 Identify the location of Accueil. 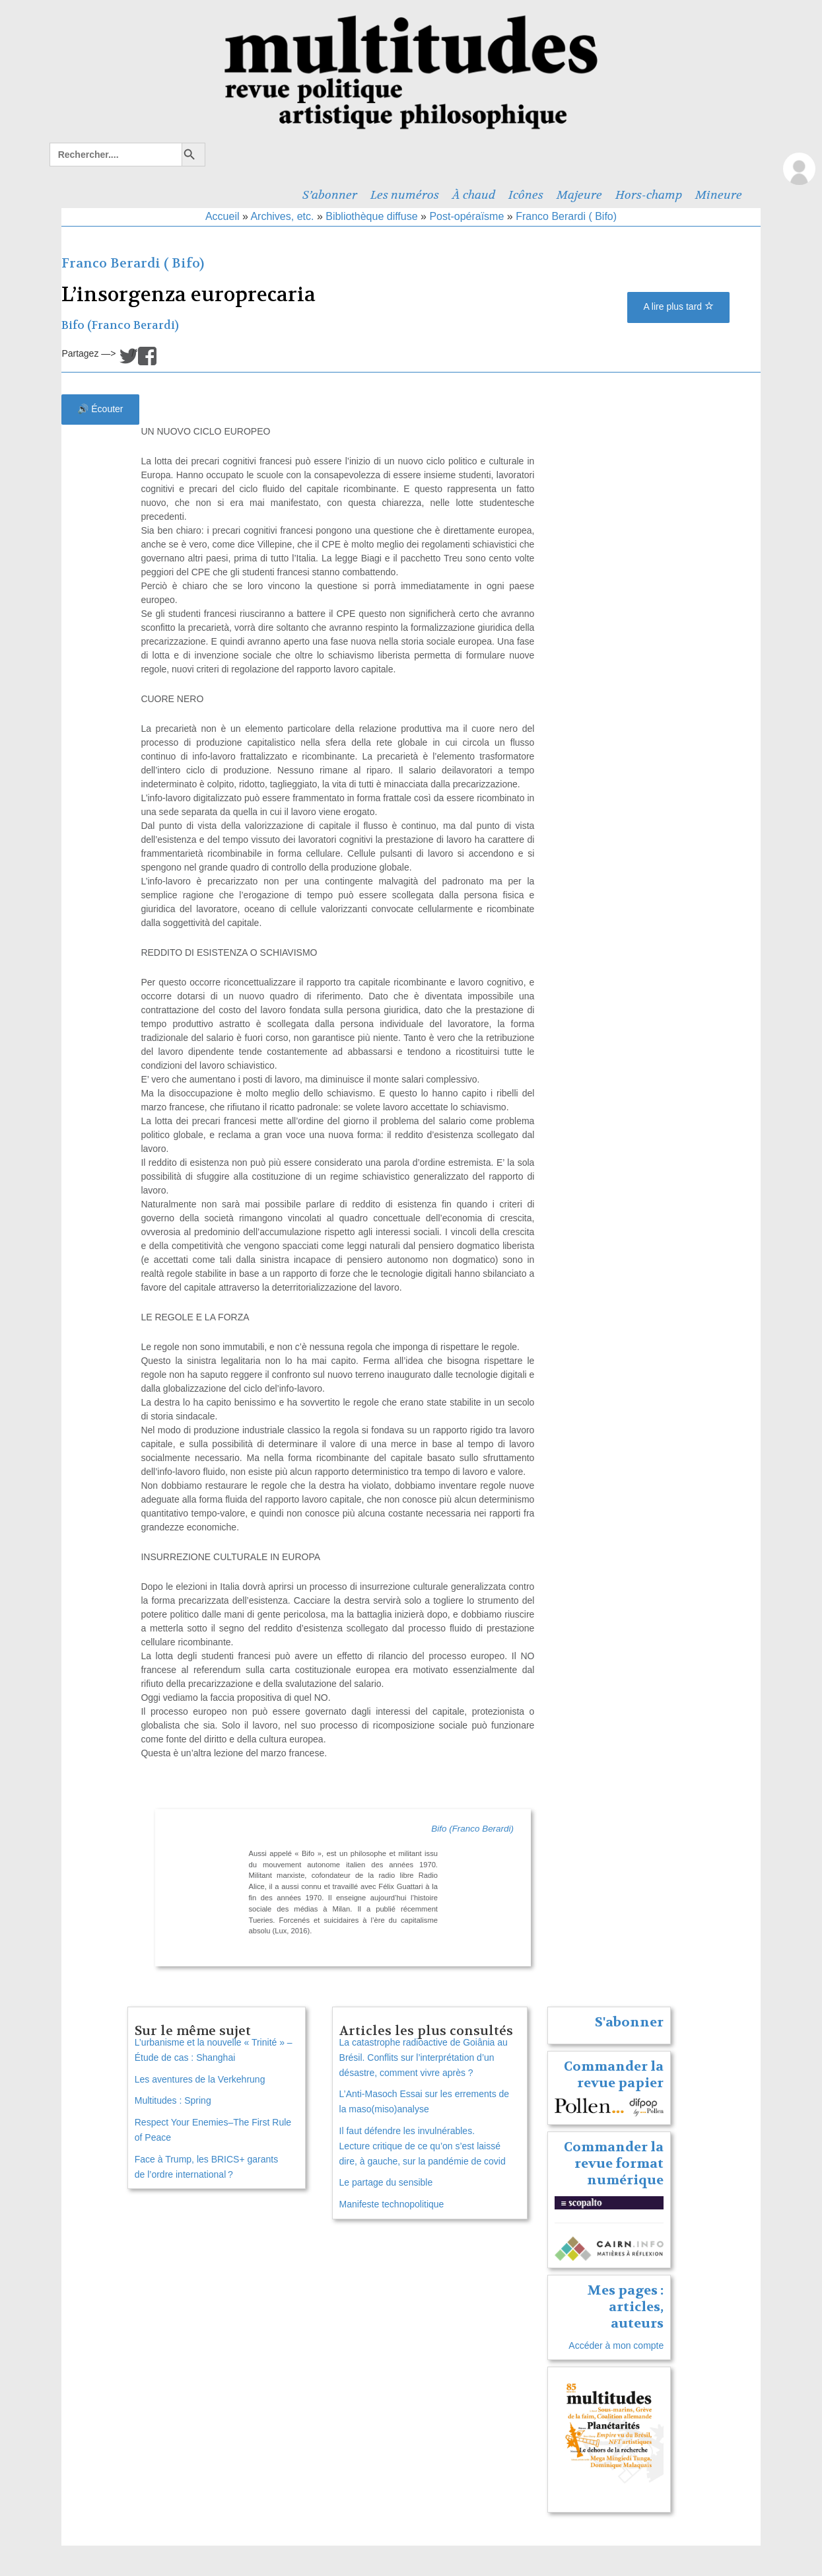
(222, 216).